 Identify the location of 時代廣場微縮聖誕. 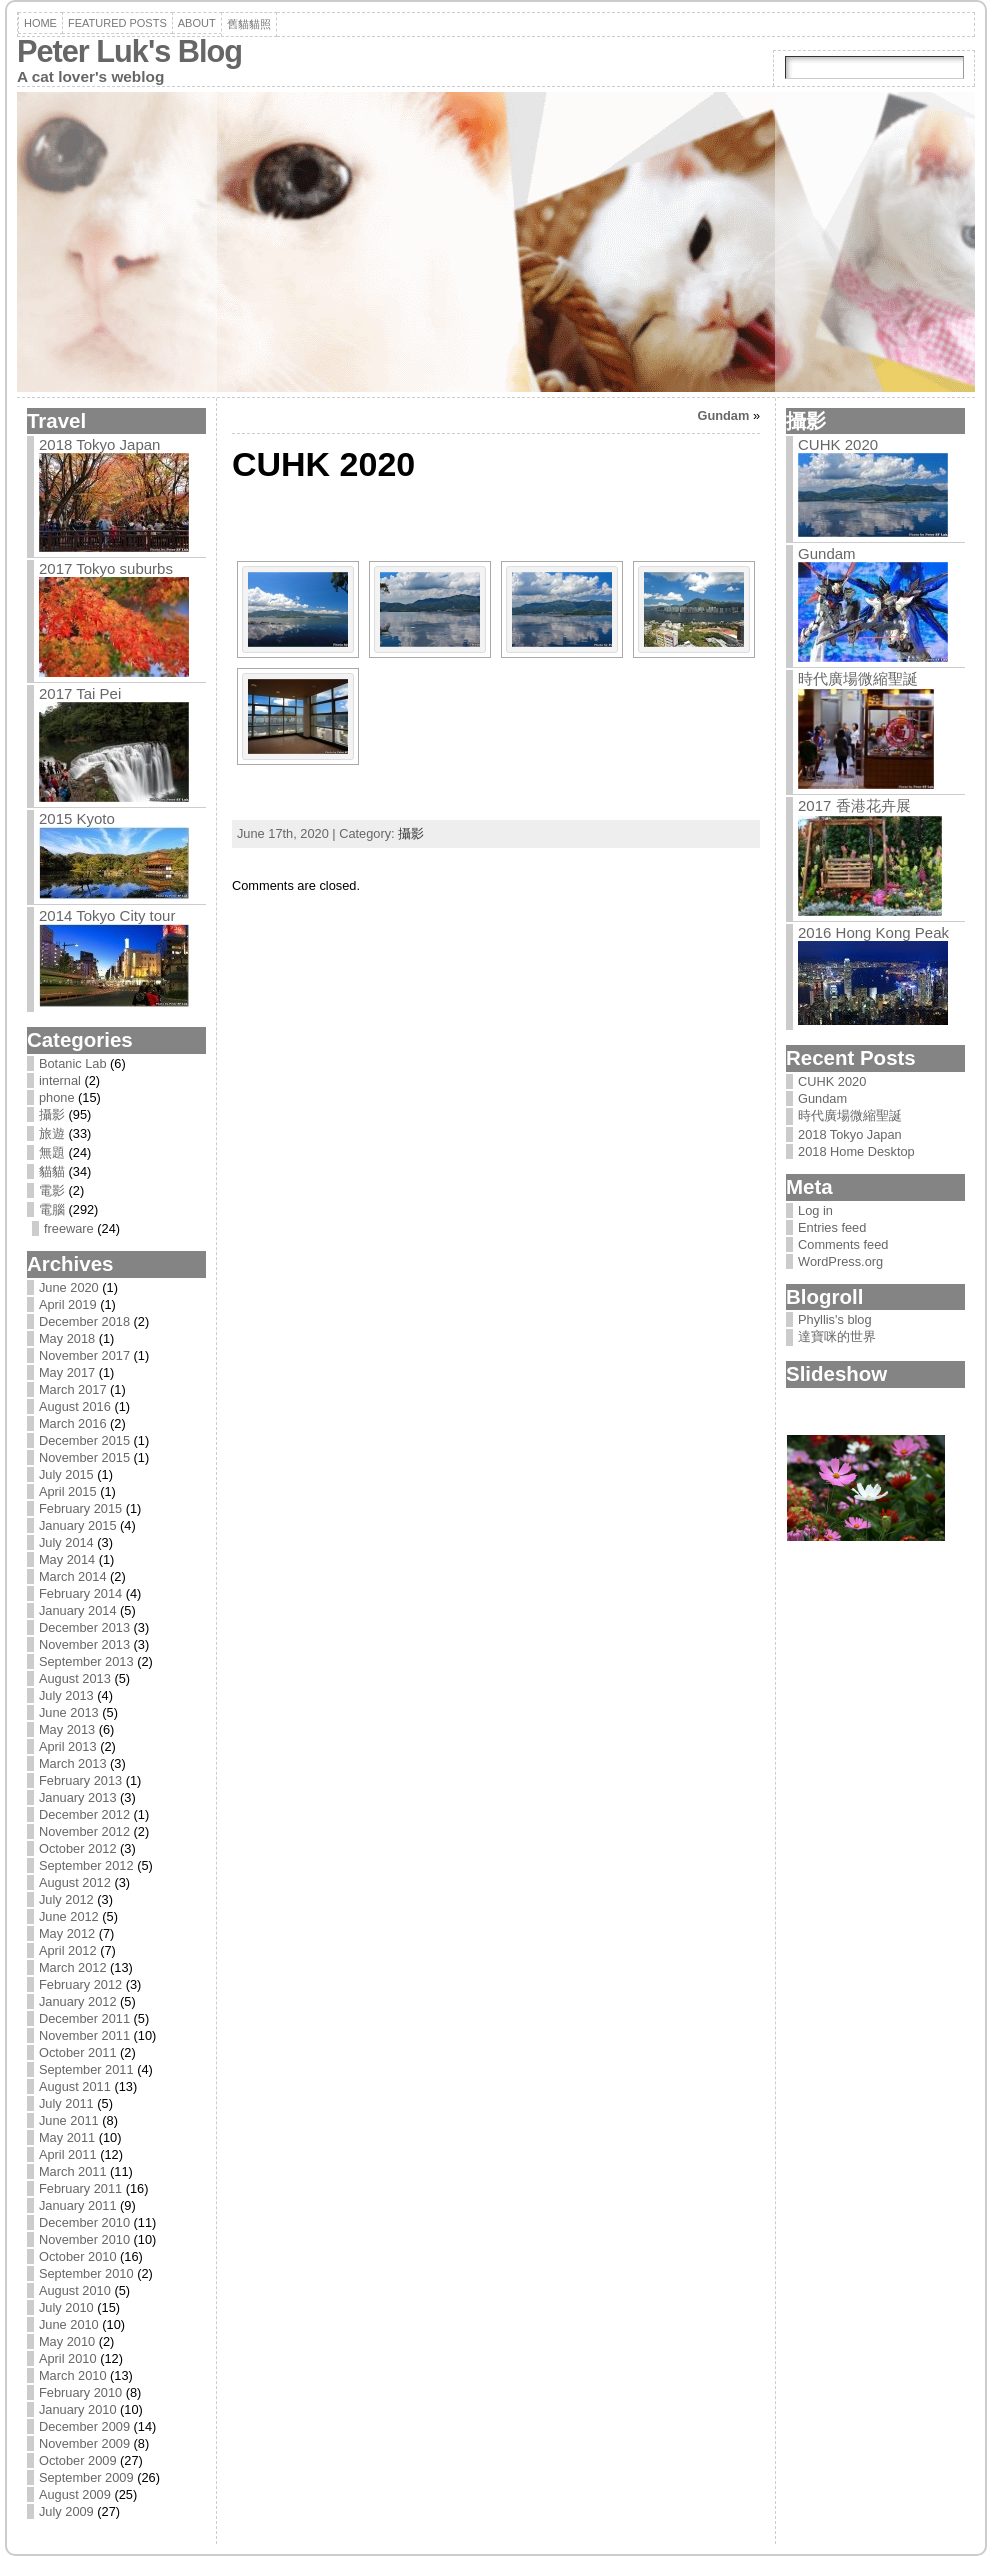
(858, 678).